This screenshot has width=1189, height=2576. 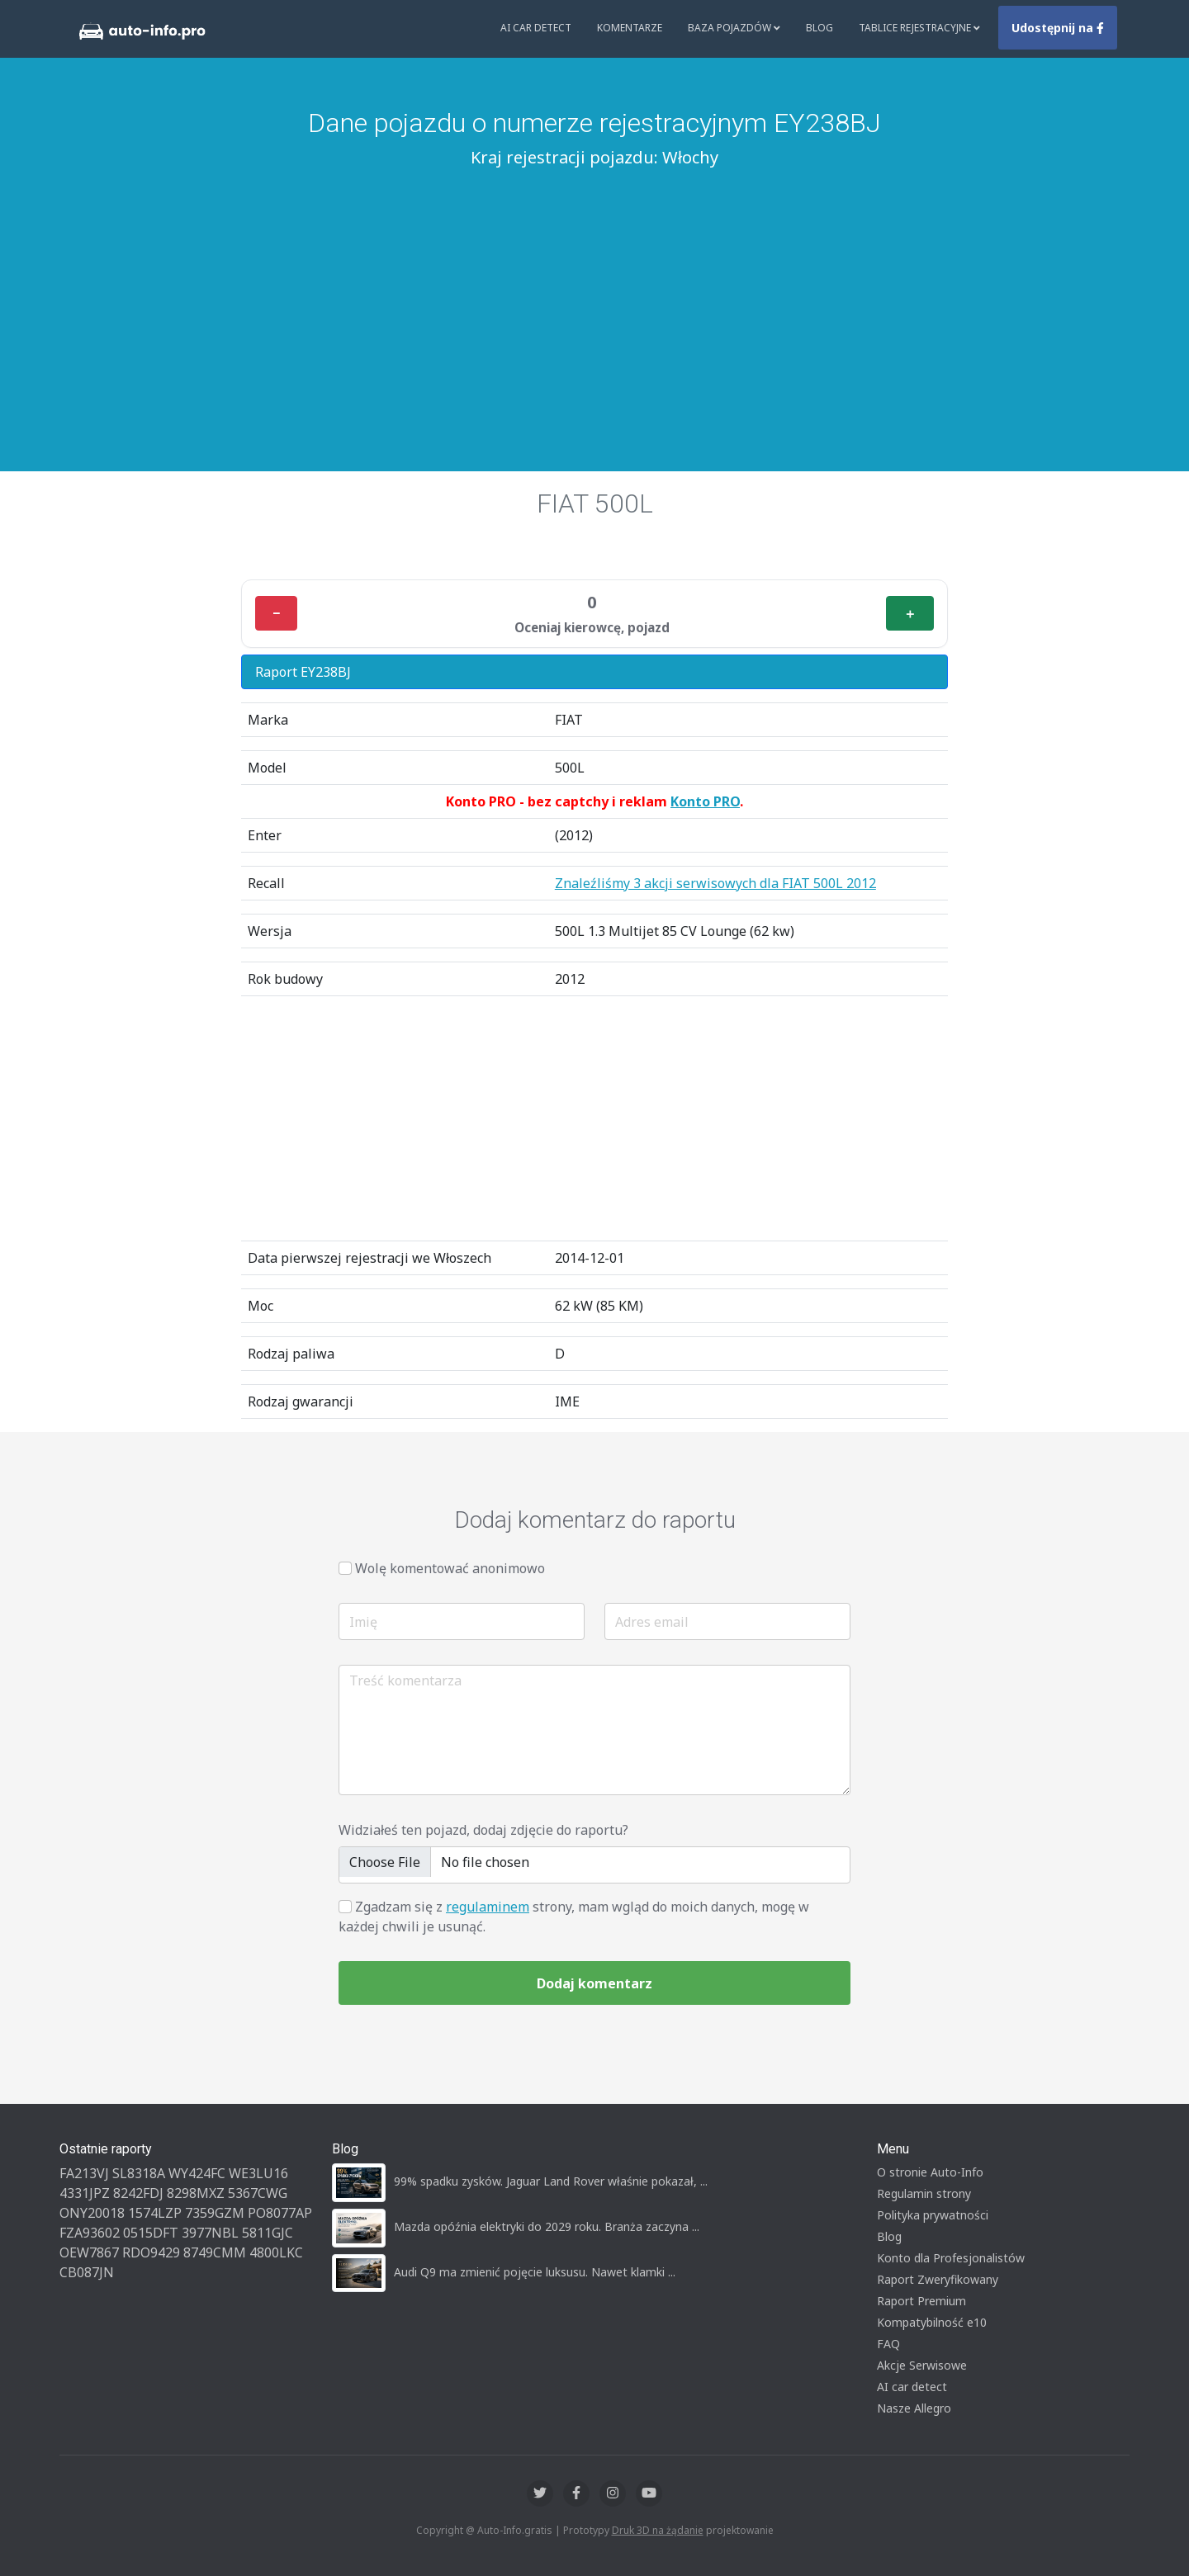 I want to click on WY424FC, so click(x=196, y=2173).